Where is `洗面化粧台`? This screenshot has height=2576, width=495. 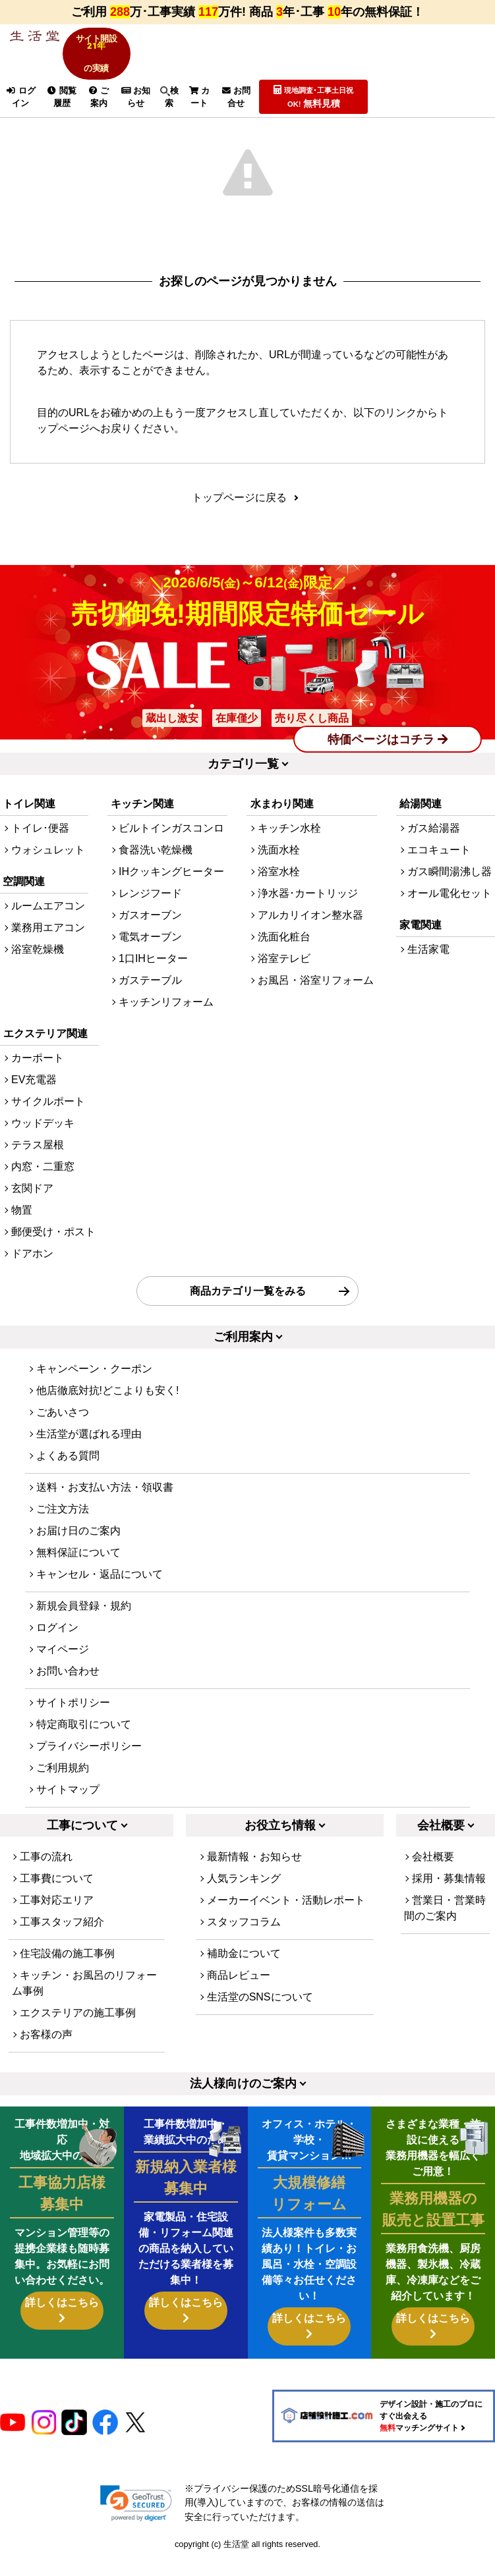
洗面化粧台 is located at coordinates (284, 956).